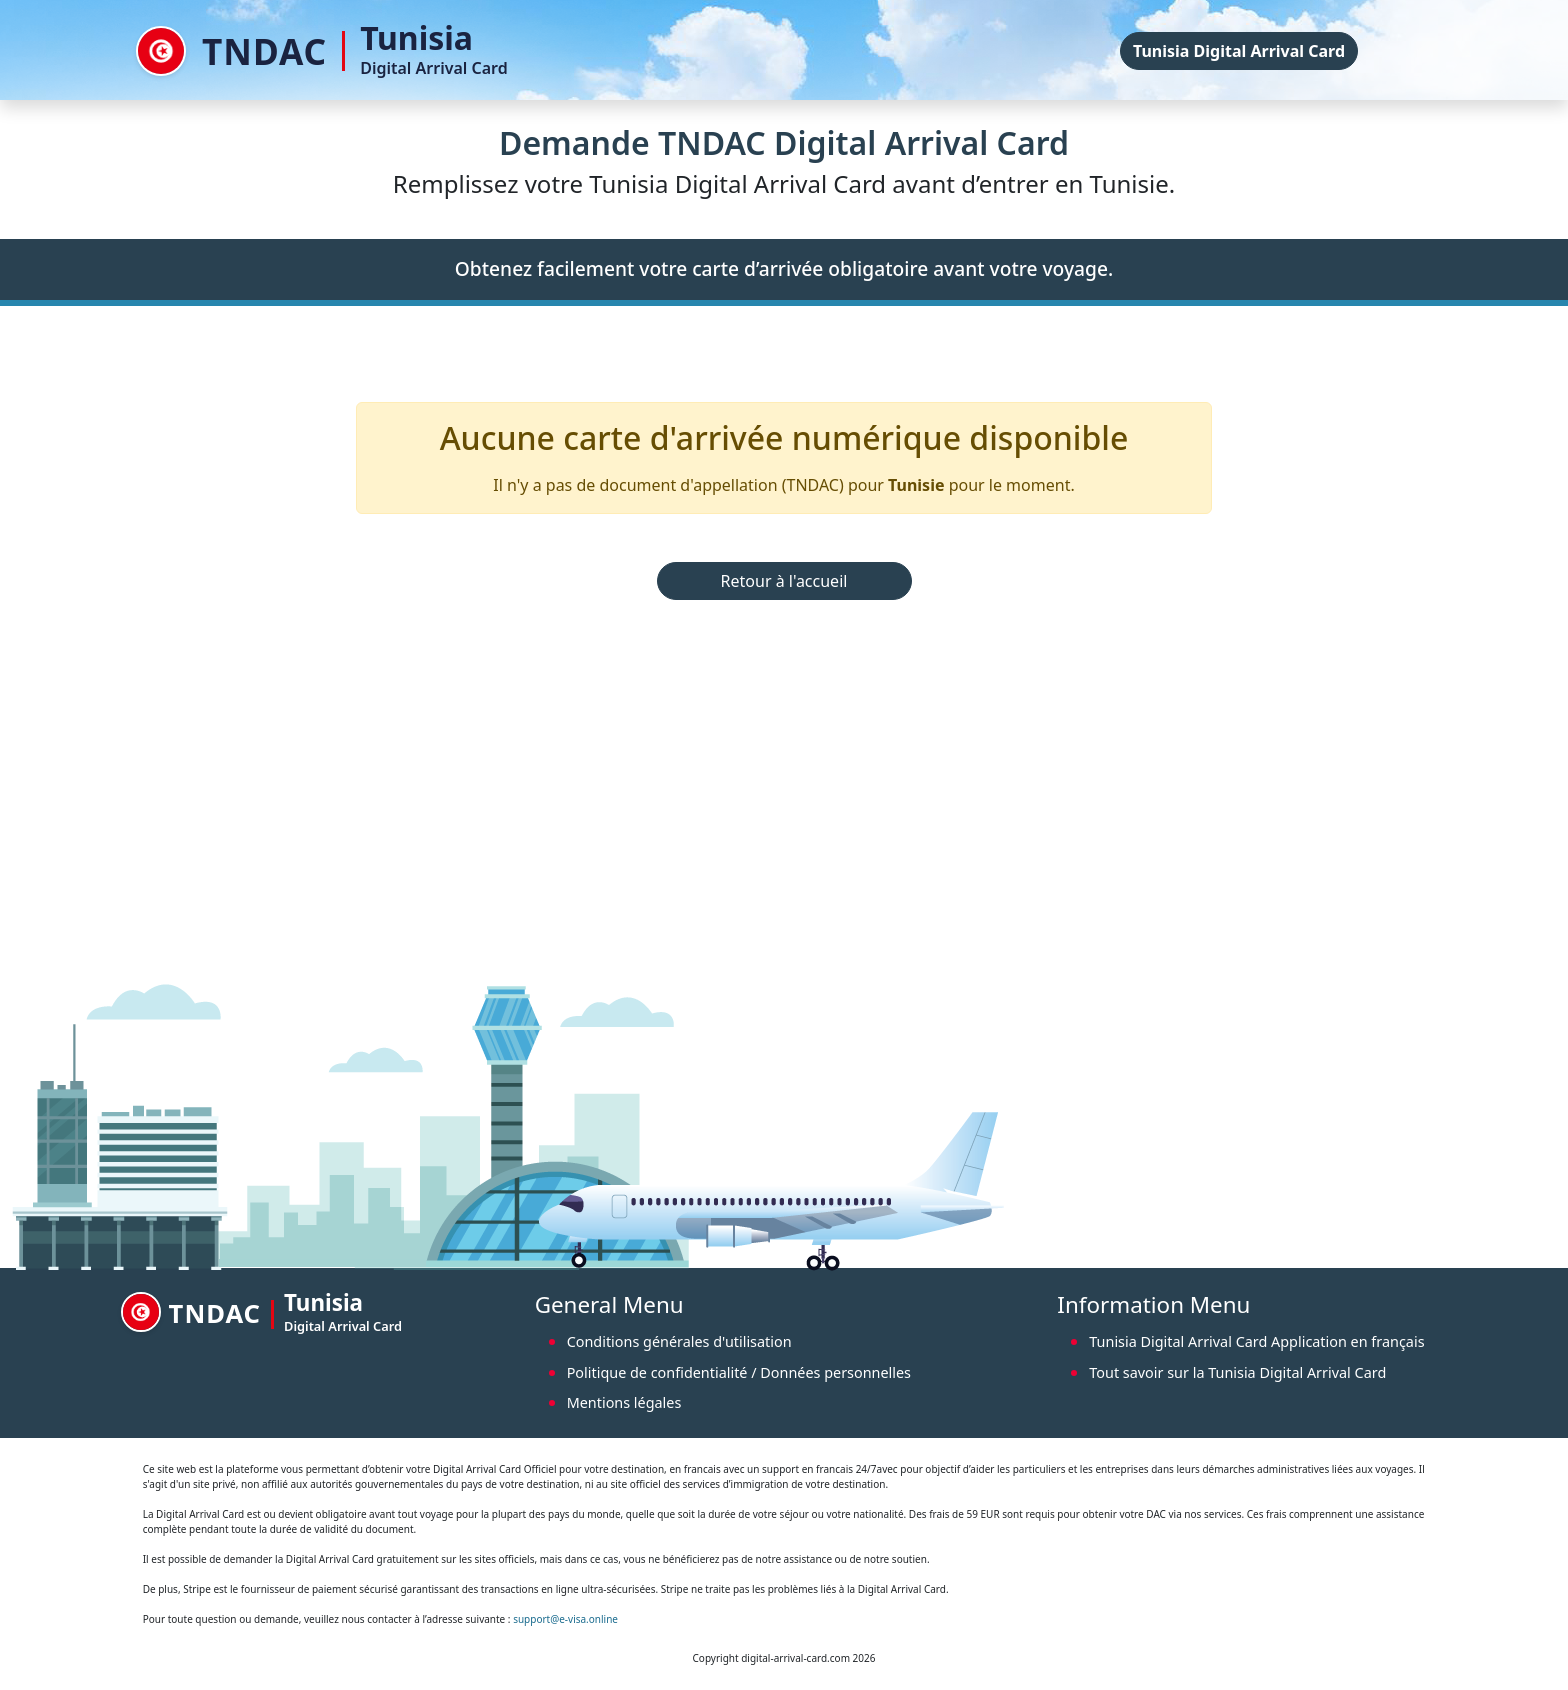 The image size is (1568, 1690). I want to click on Conditions générales d'utilisation, so click(679, 1341).